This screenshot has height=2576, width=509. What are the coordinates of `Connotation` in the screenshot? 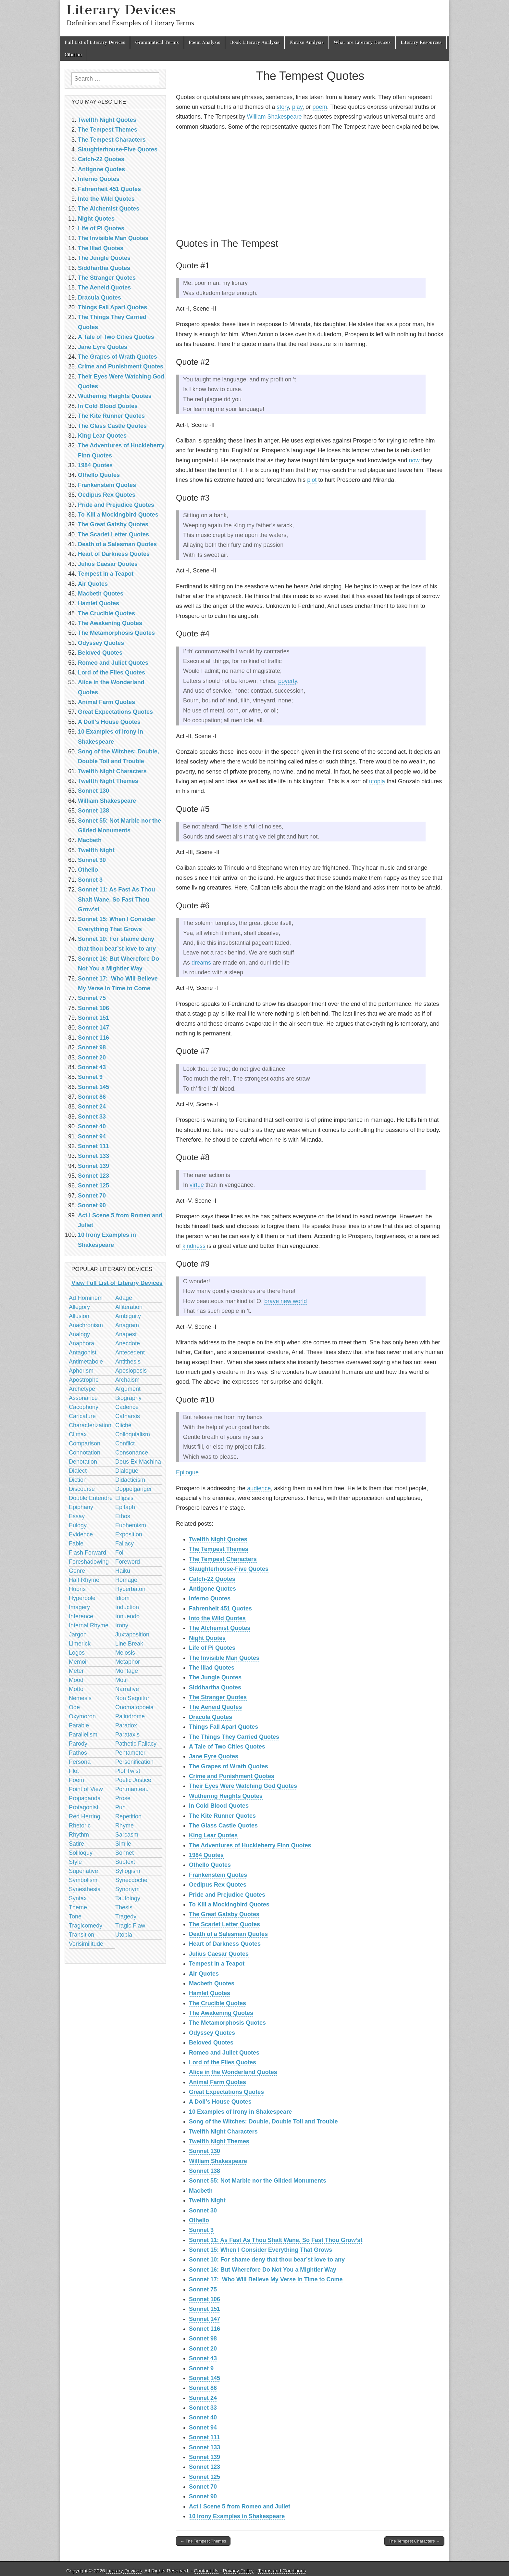 It's located at (84, 1452).